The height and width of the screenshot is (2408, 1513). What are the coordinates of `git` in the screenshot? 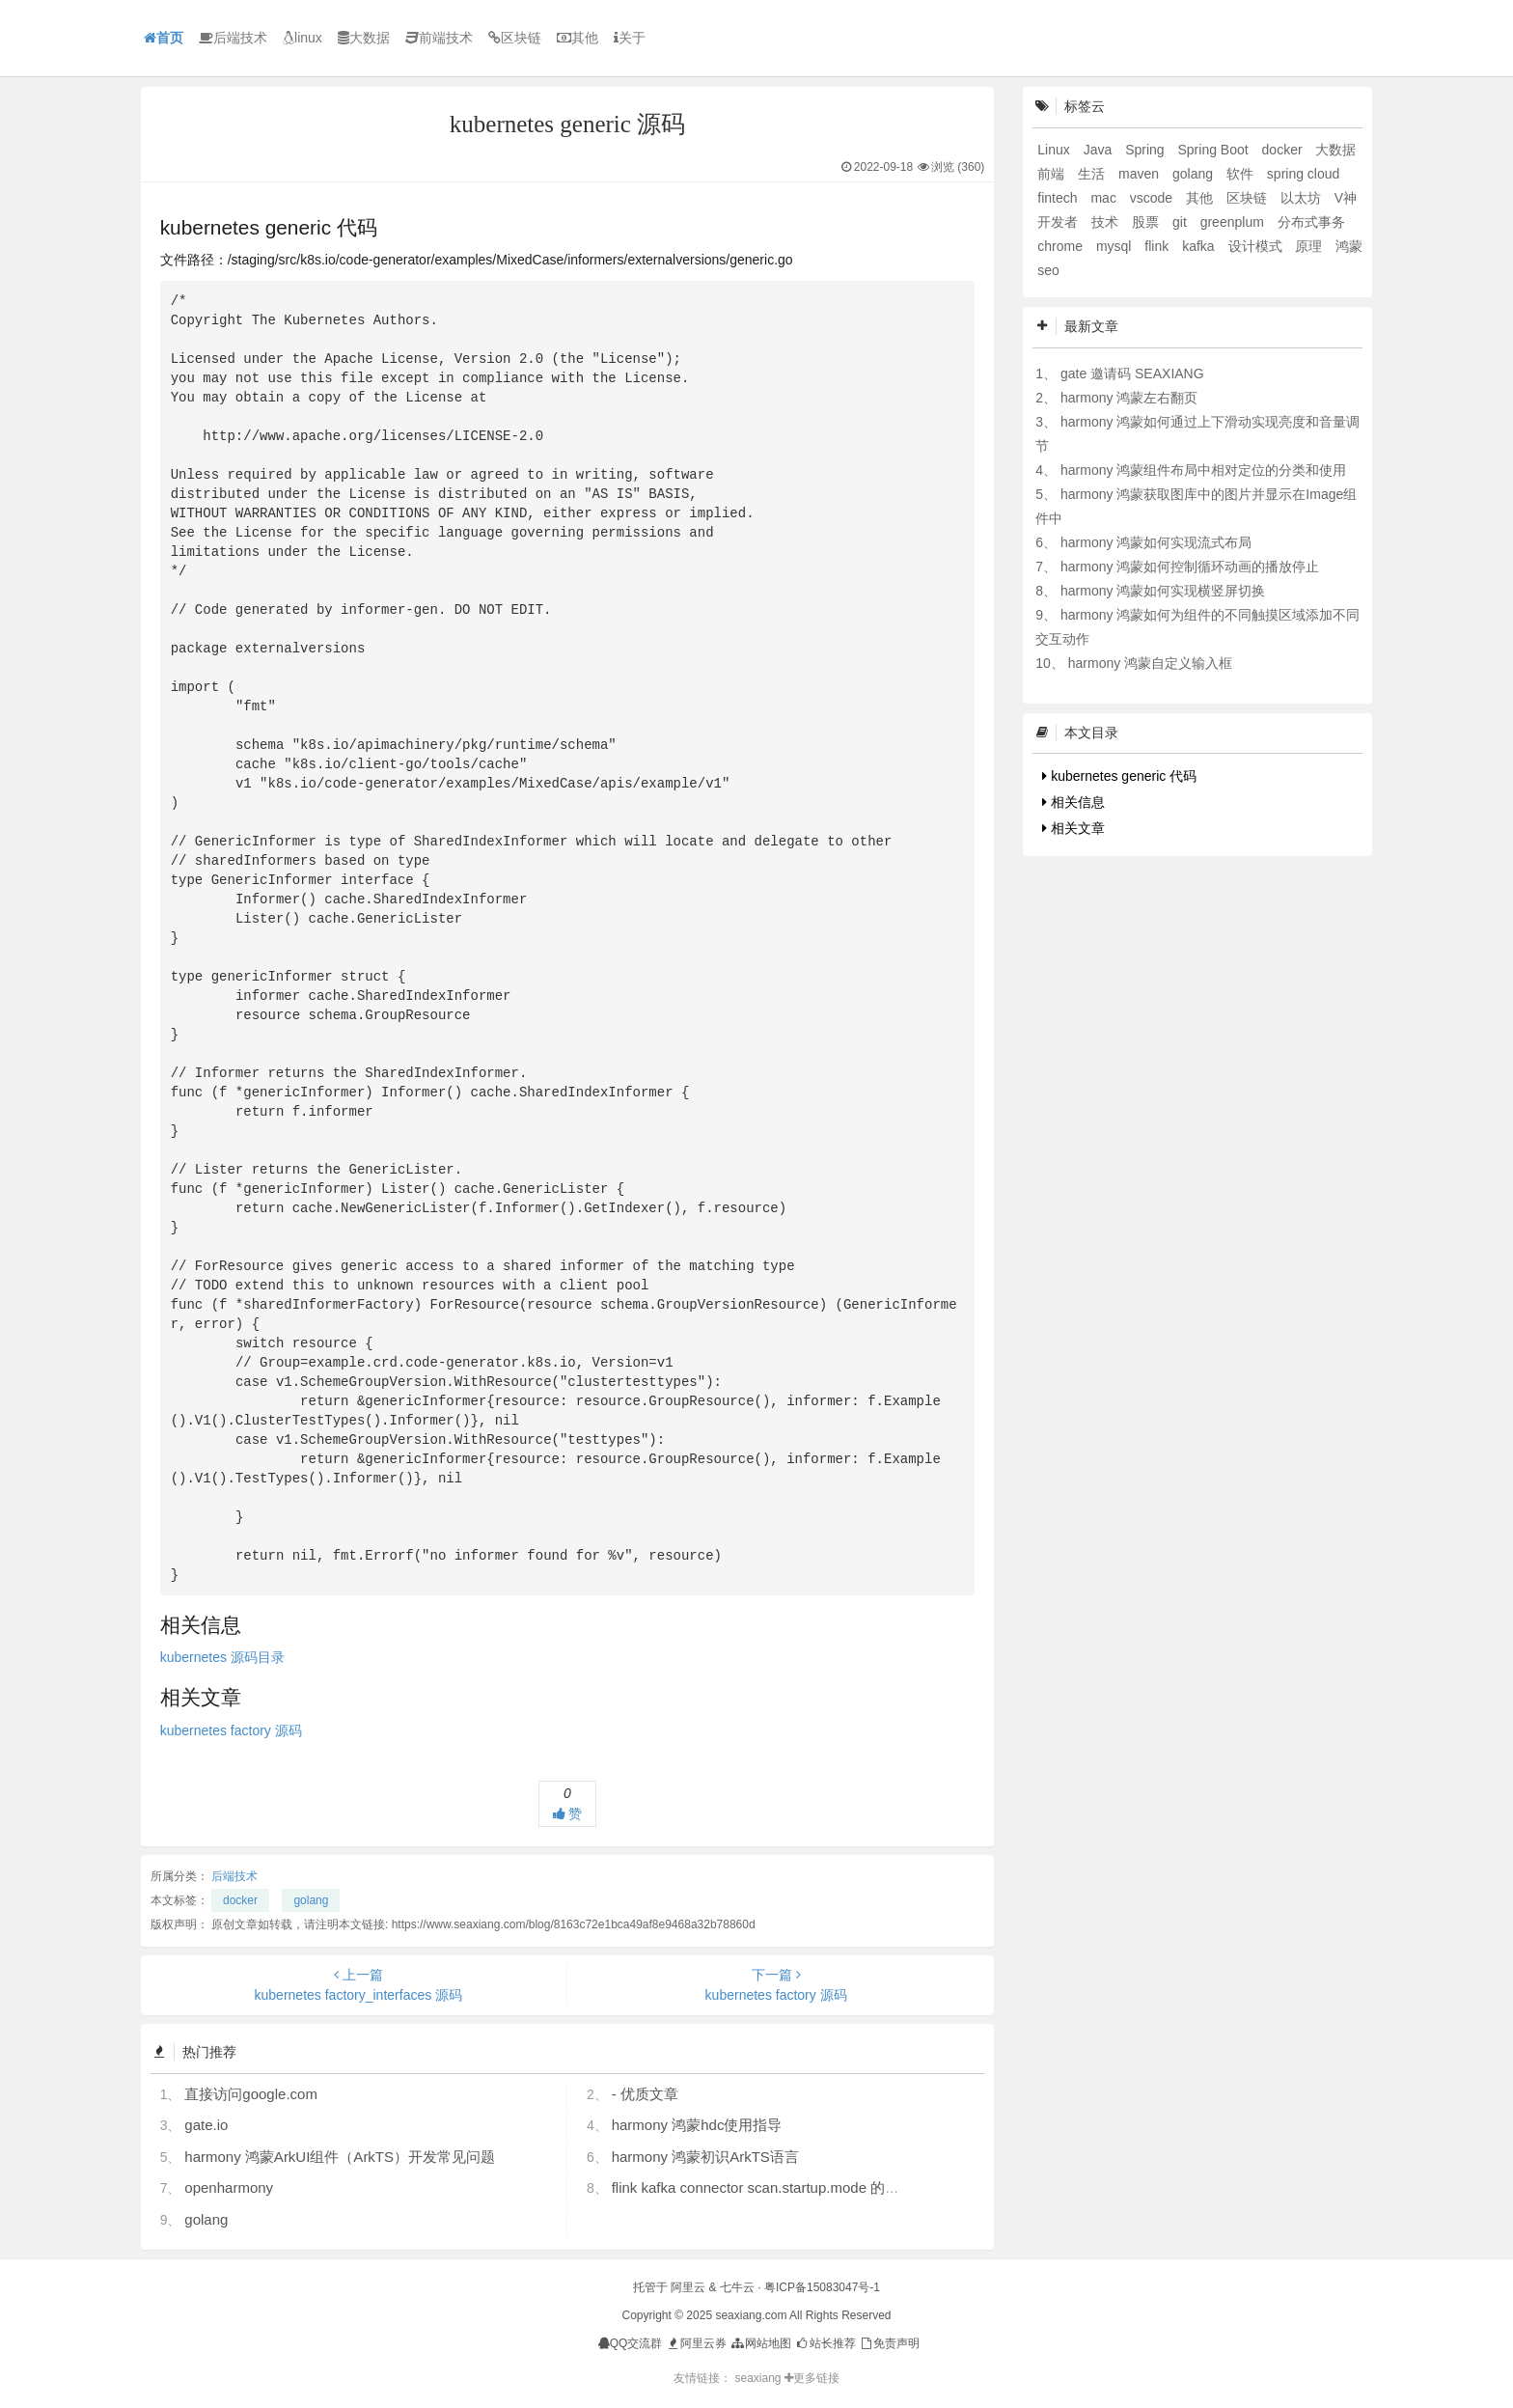 It's located at (1181, 222).